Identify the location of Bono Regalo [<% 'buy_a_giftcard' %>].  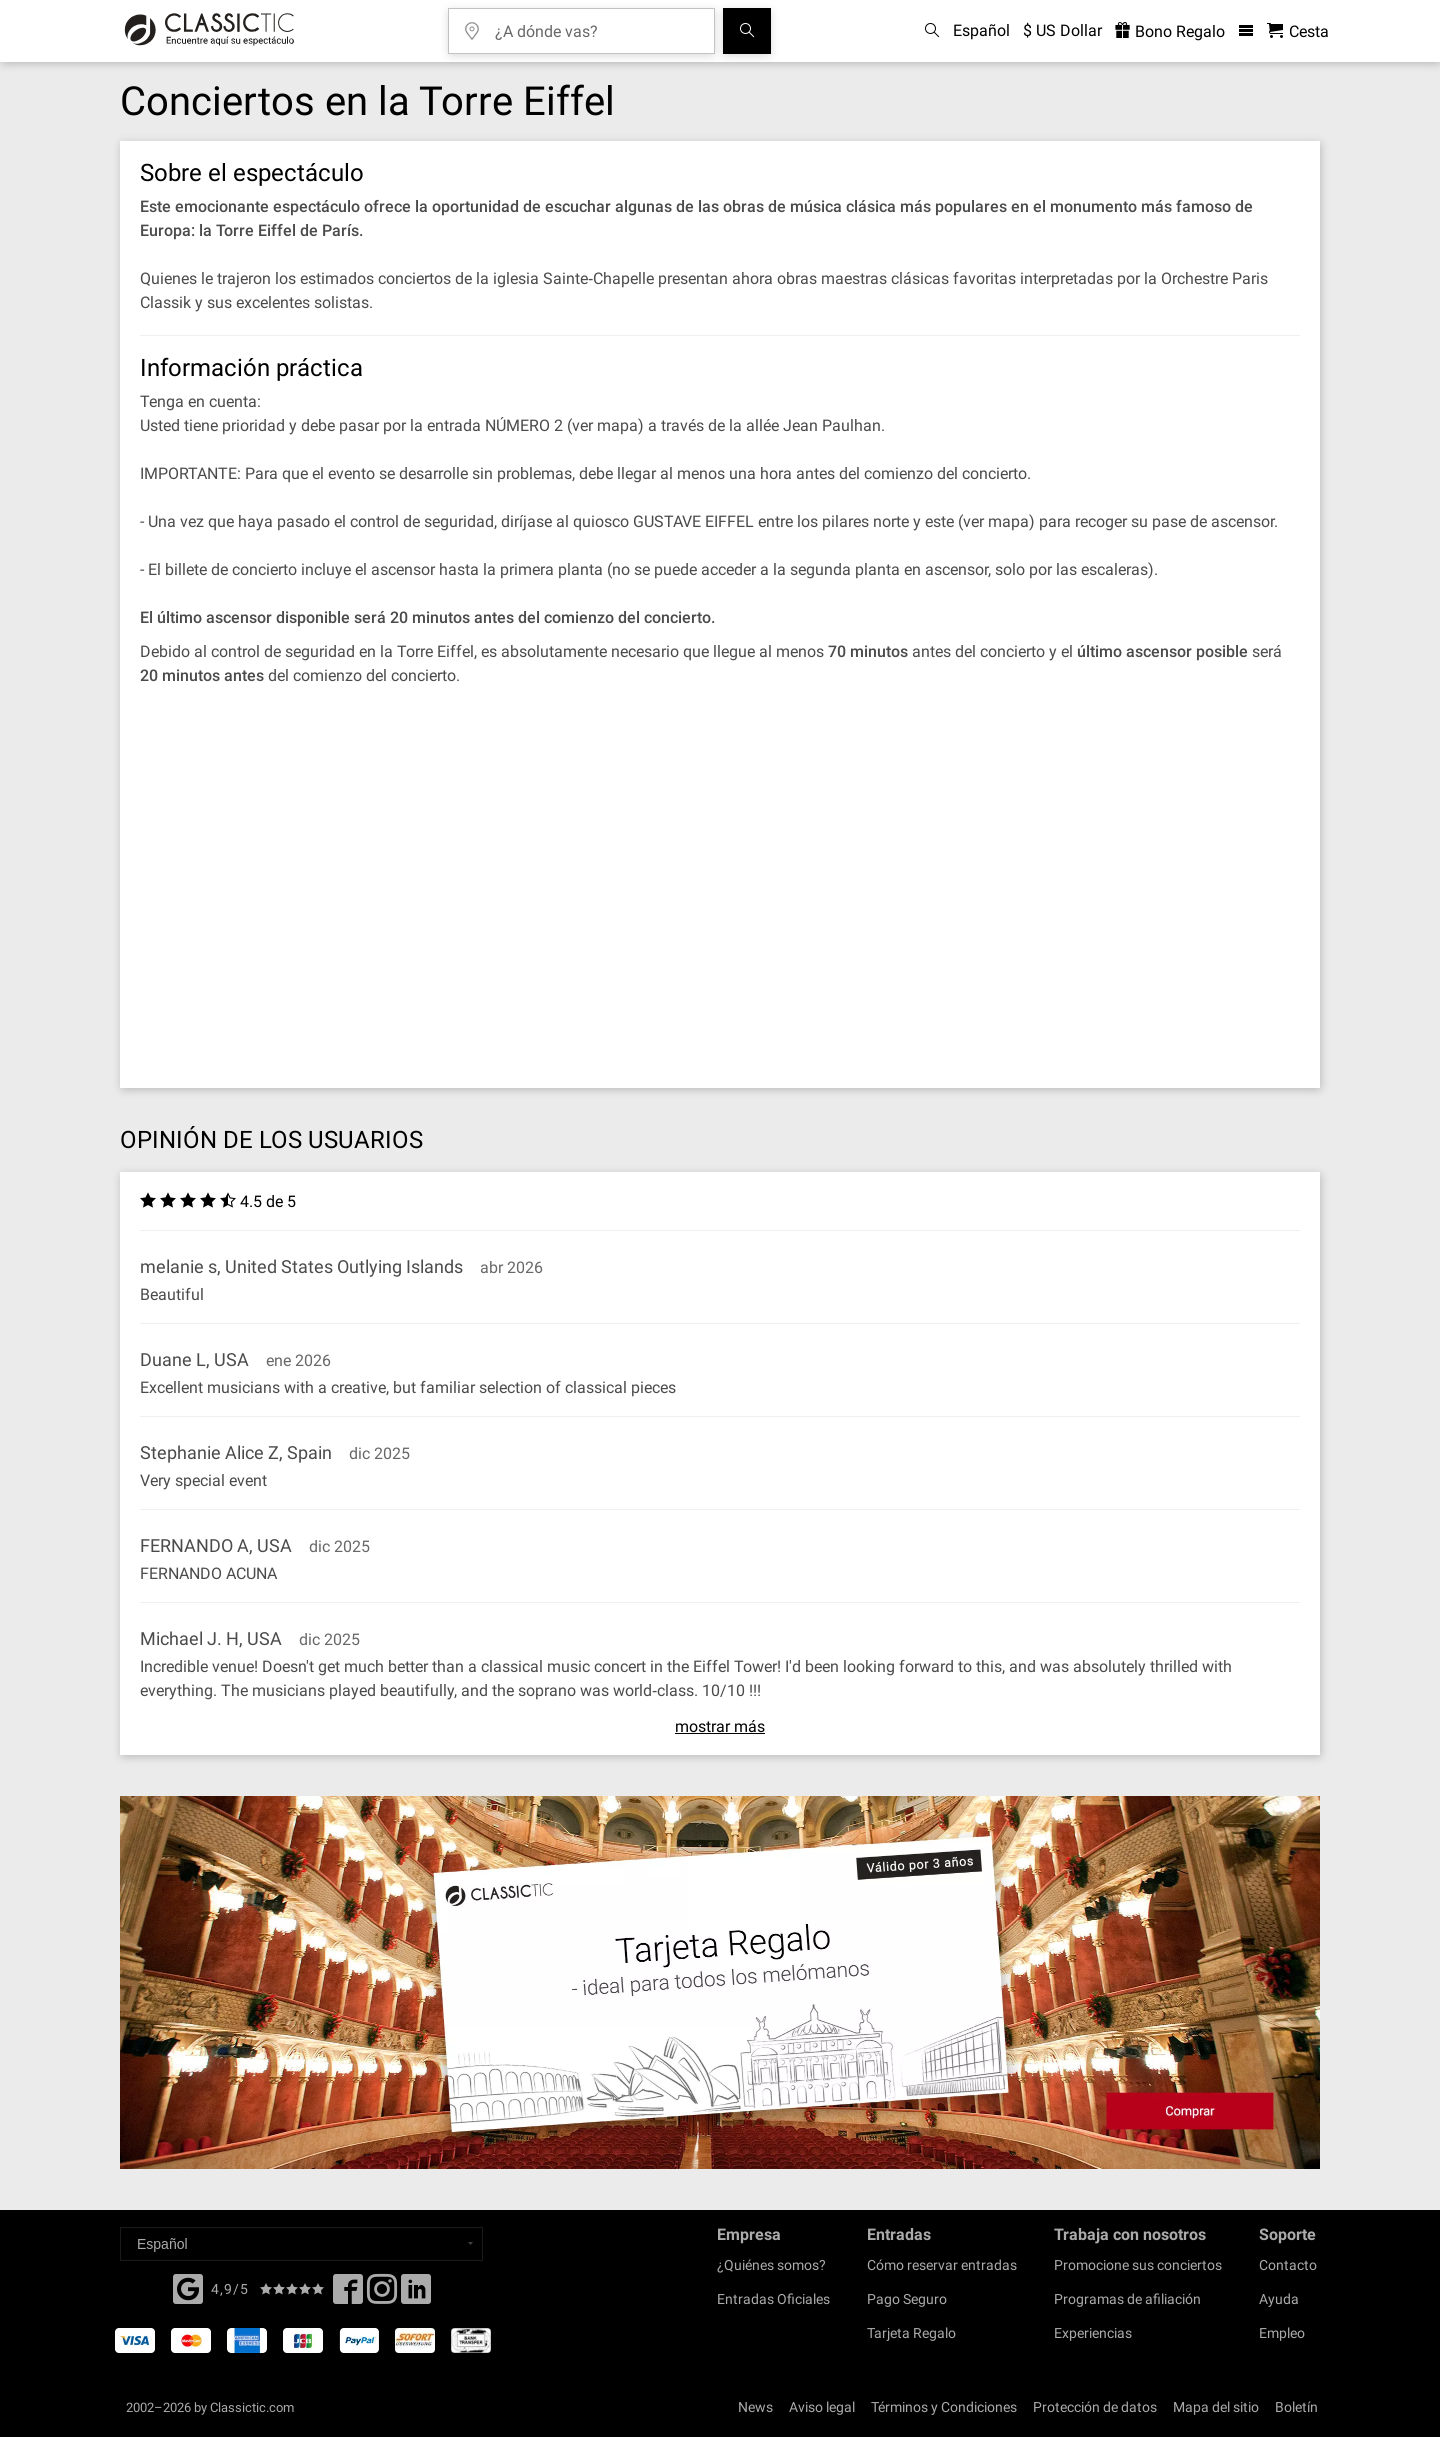
(1170, 31).